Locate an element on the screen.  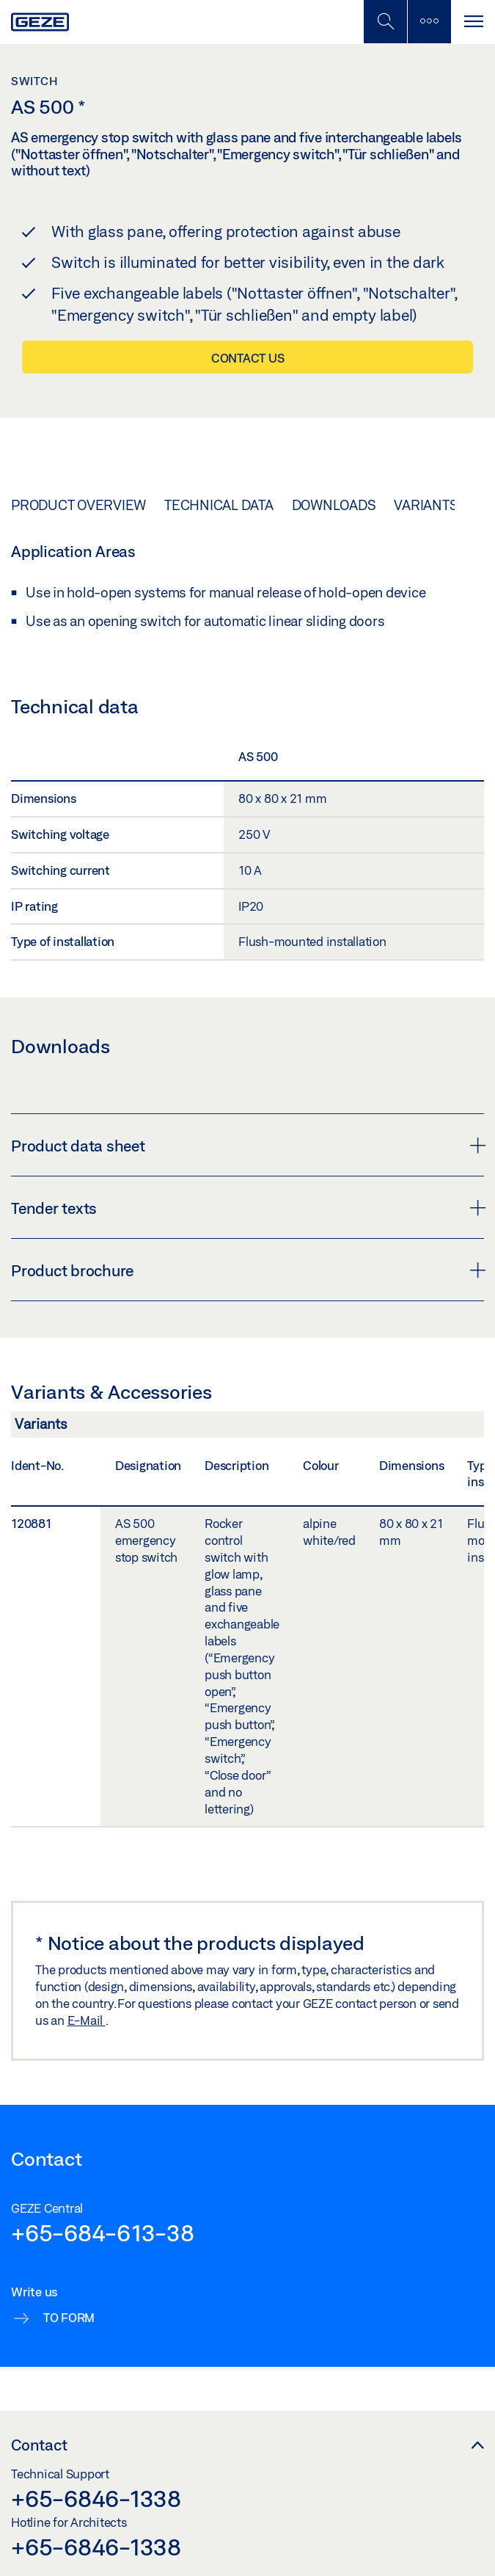
+65-6846-1338 is located at coordinates (96, 2498).